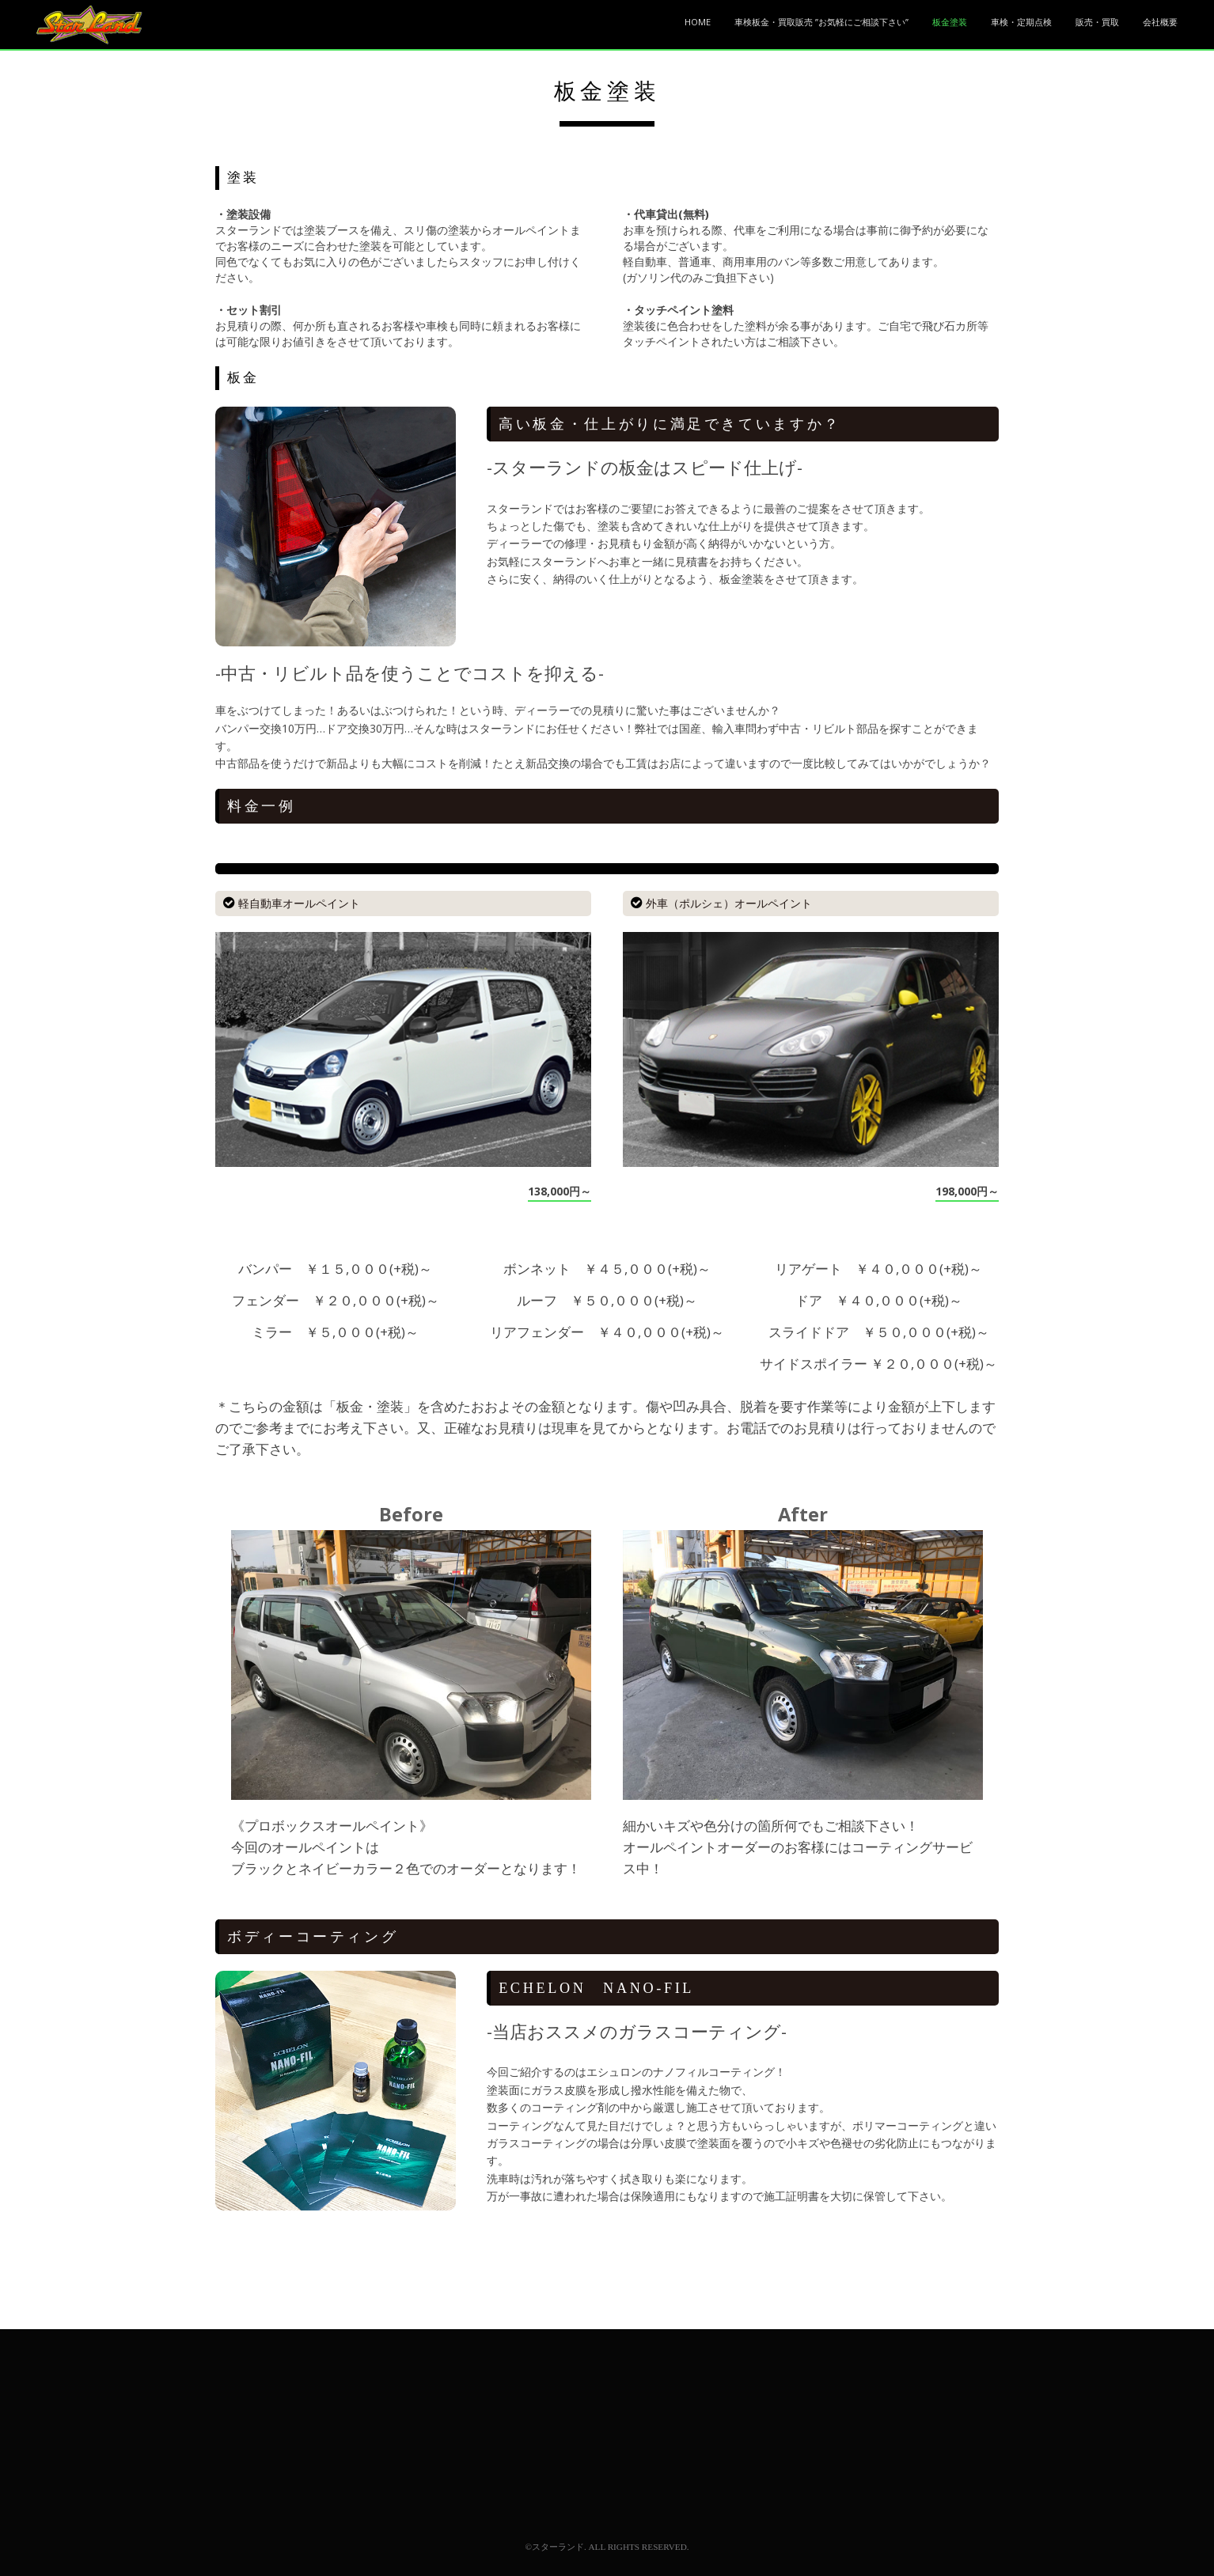 The width and height of the screenshot is (1214, 2576). Describe the element at coordinates (1021, 22) in the screenshot. I see `車検・定期点検` at that location.